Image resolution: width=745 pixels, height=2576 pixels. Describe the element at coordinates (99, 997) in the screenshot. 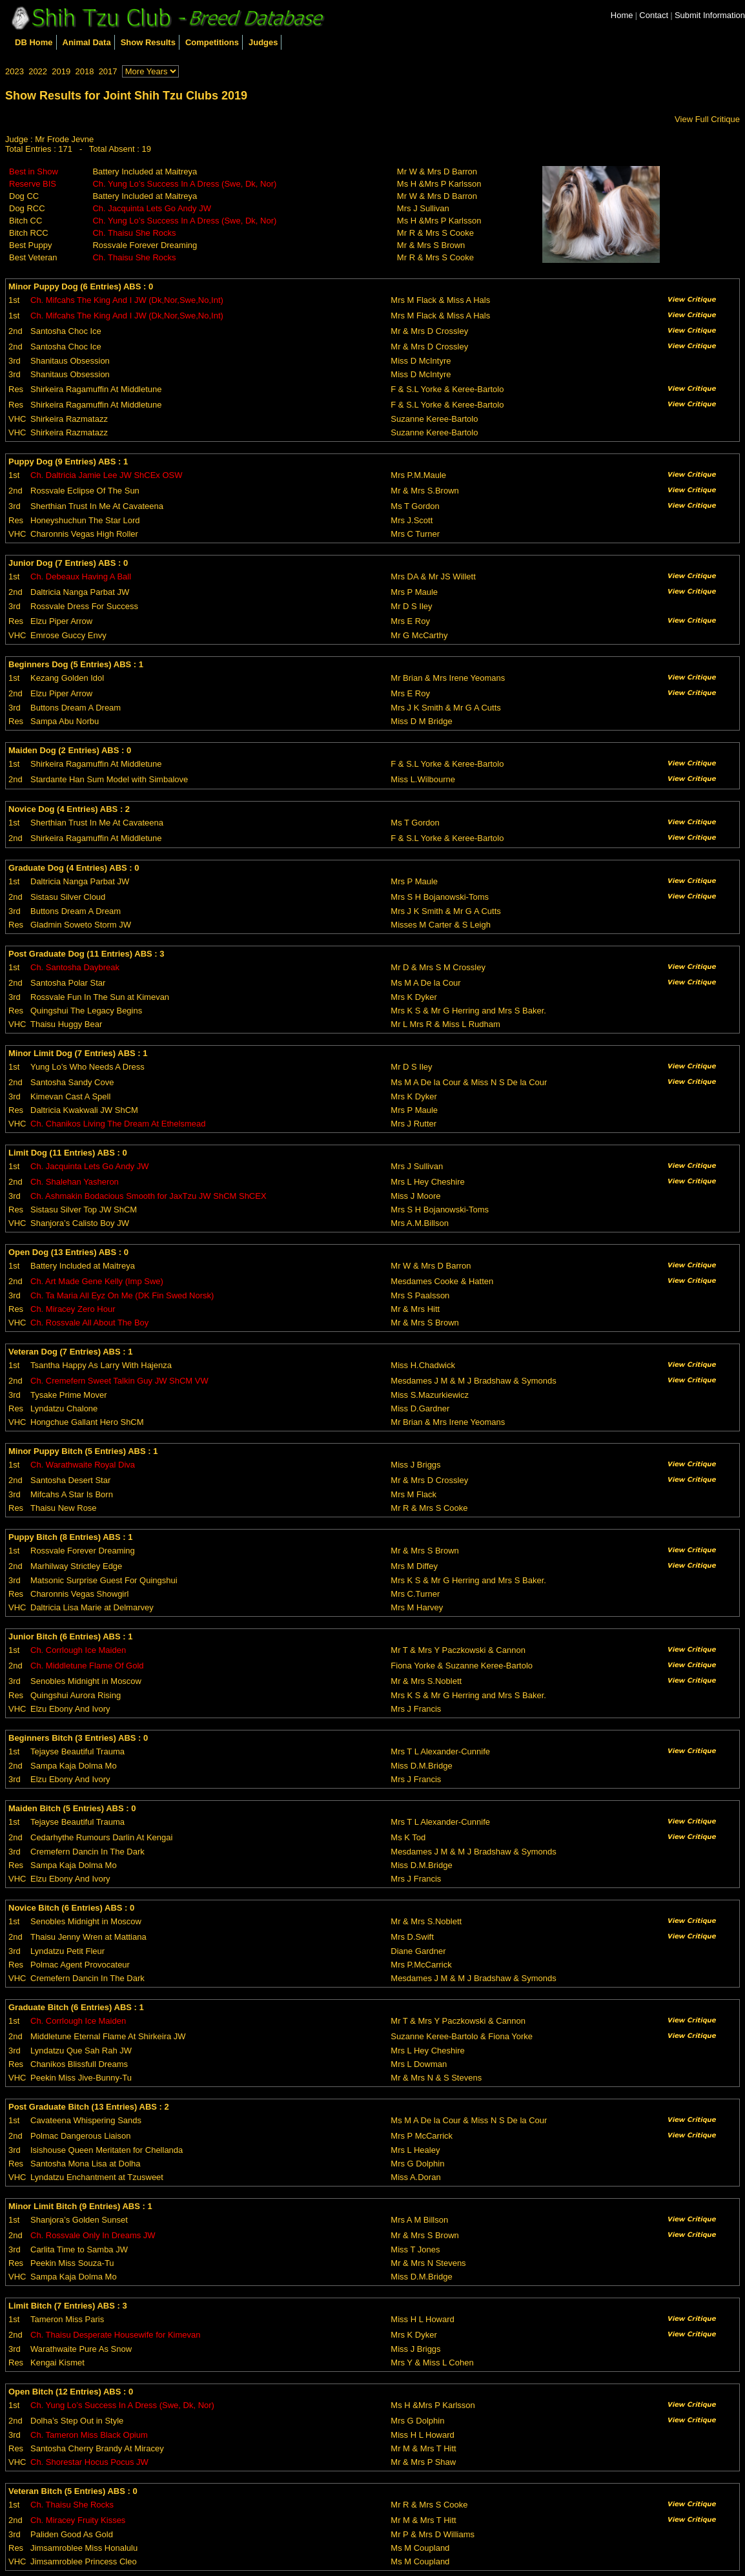

I see `Rossvale Fun In The Sun at Kimevan` at that location.